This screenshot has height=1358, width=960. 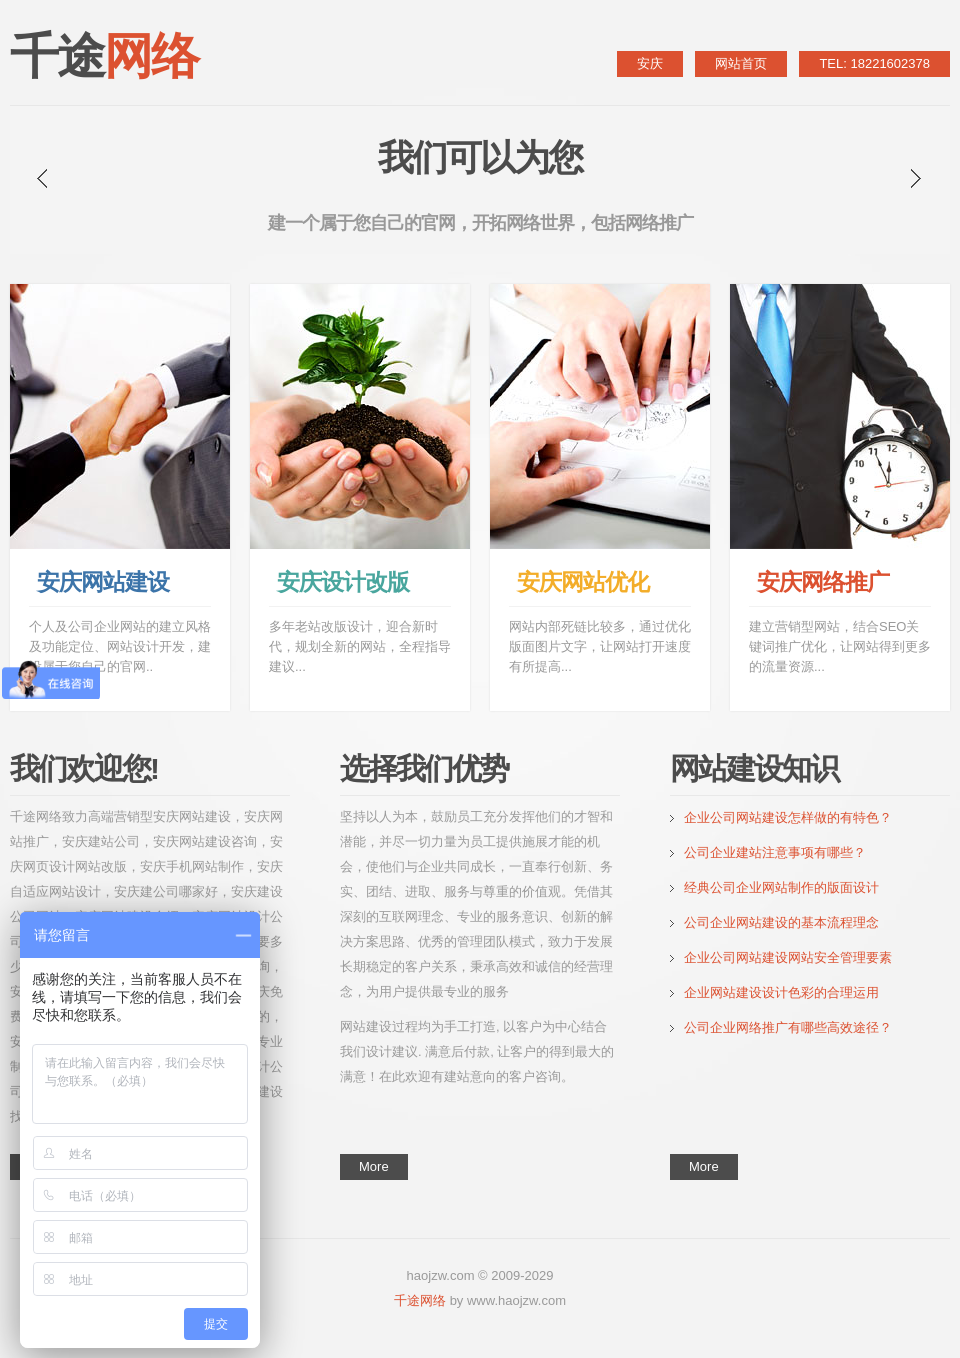 What do you see at coordinates (42, 178) in the screenshot?
I see `prev` at bounding box center [42, 178].